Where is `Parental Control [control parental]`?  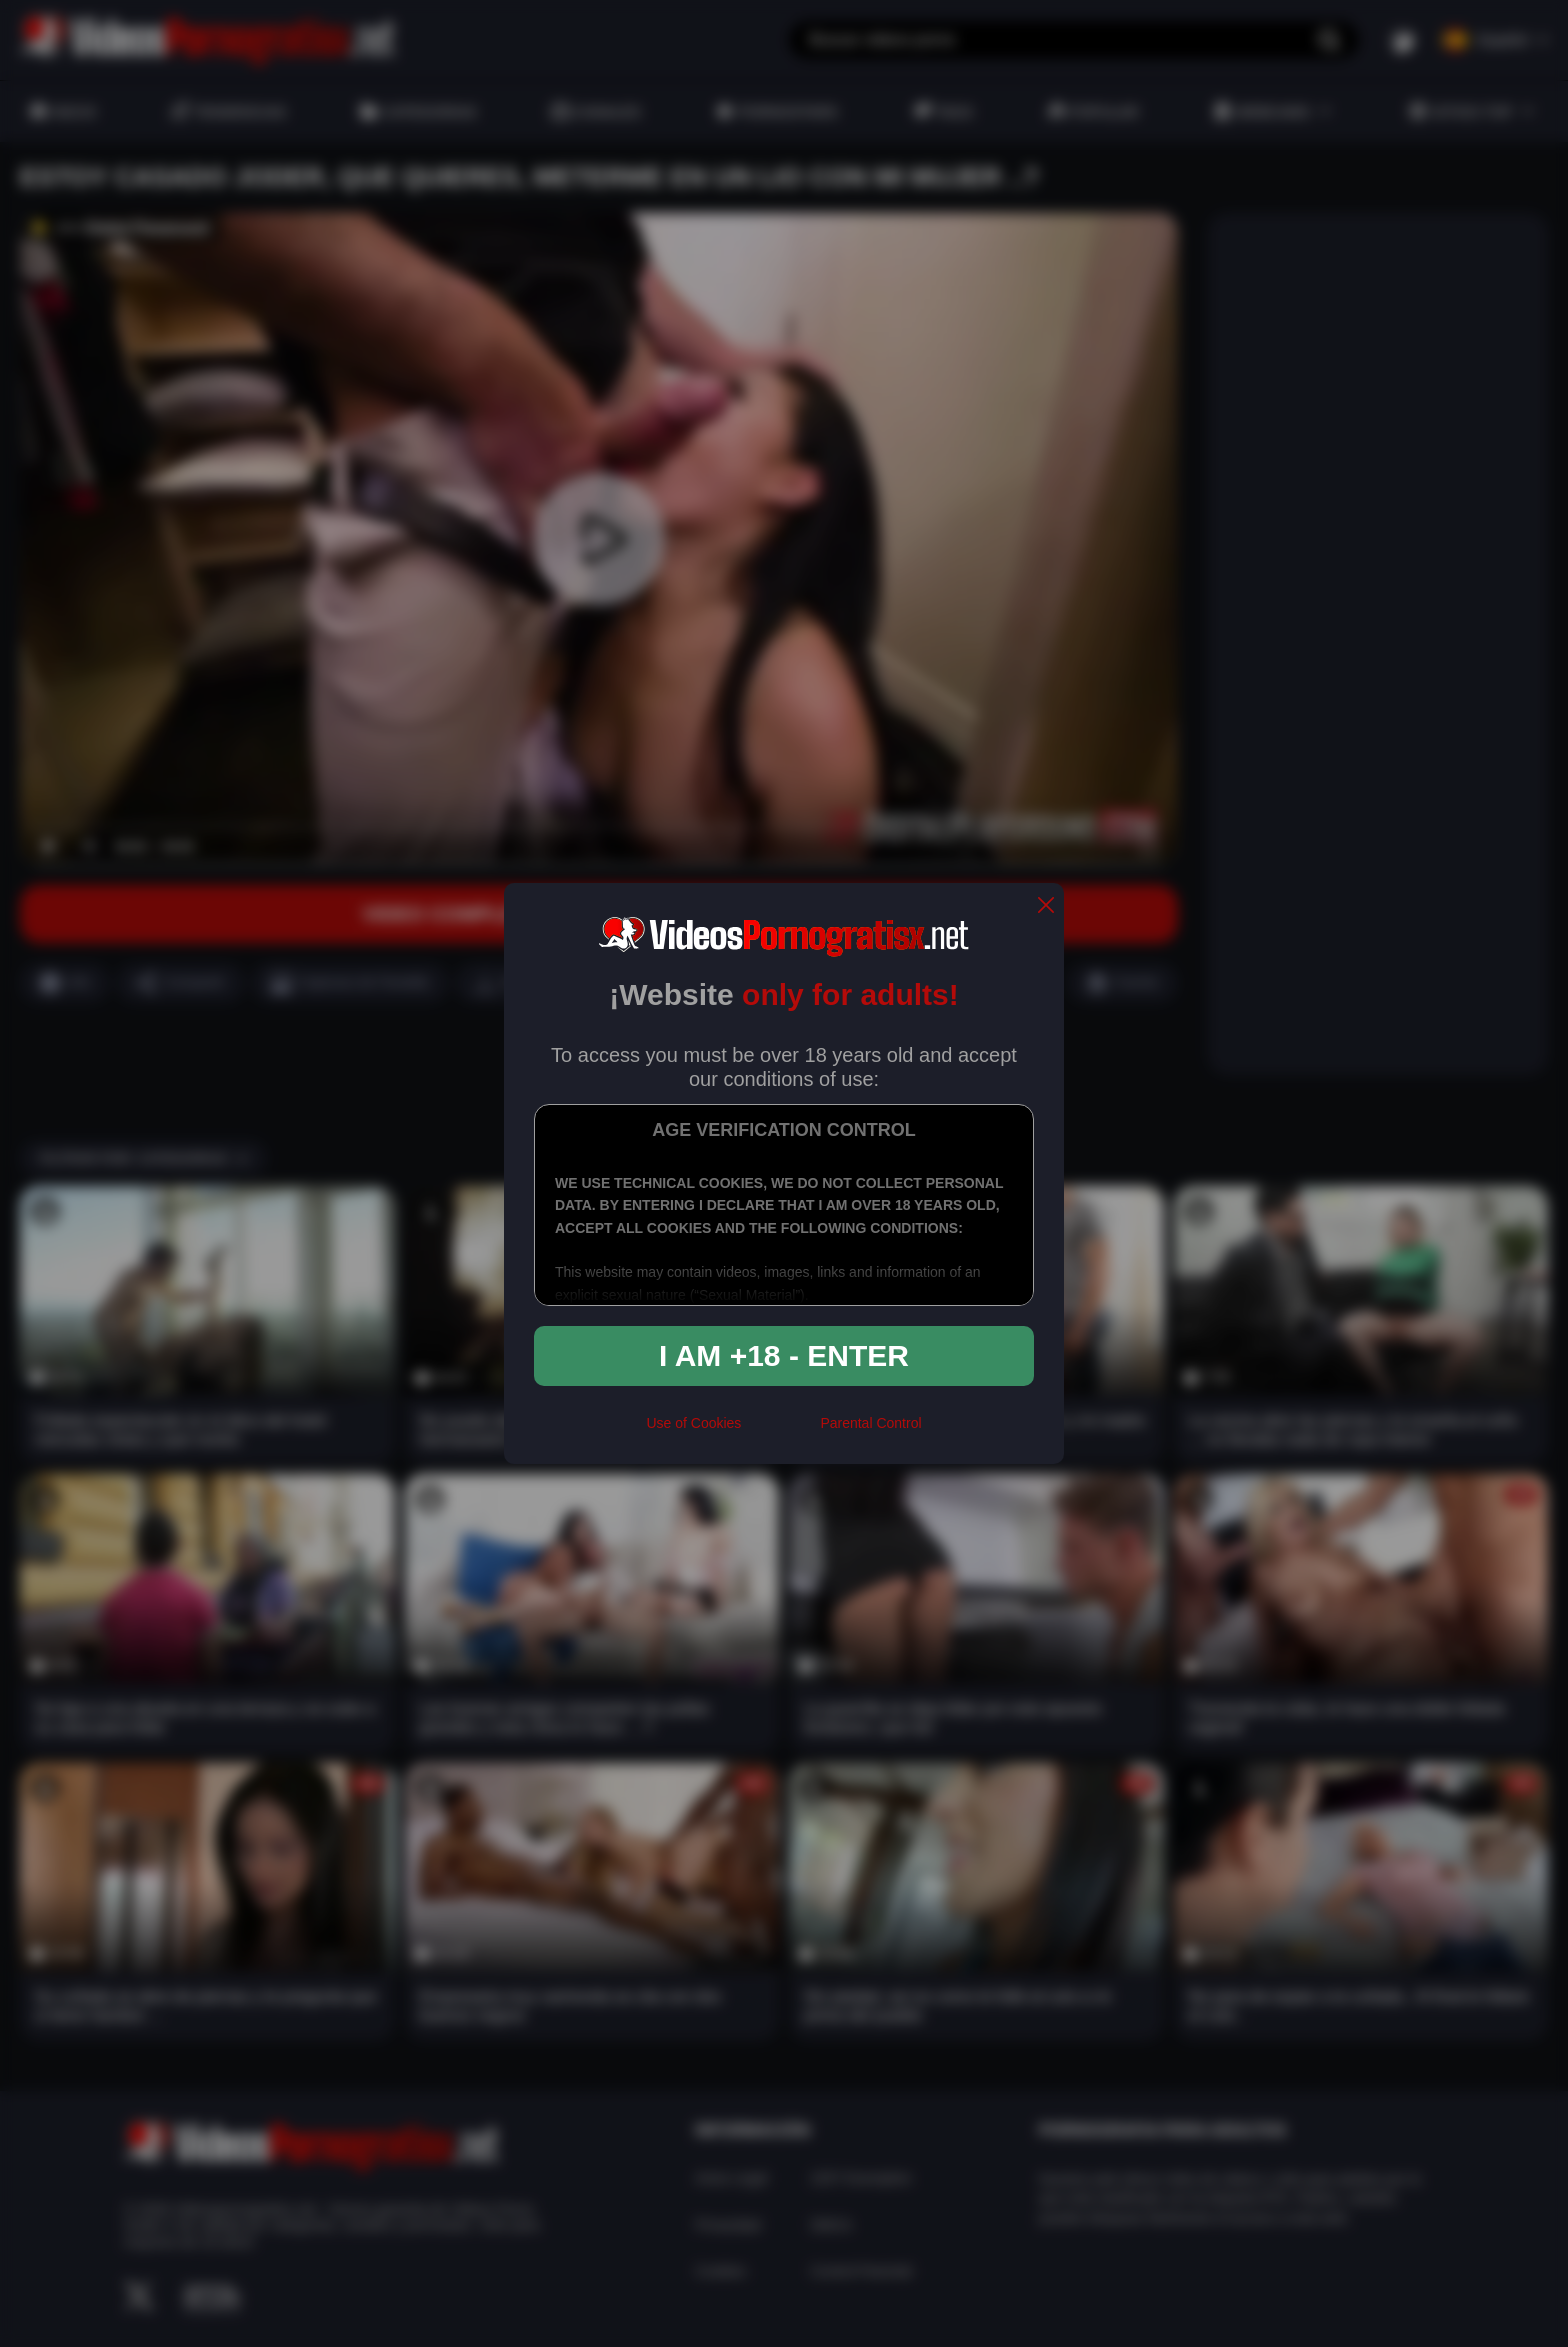 Parental Control [control parental] is located at coordinates (870, 1423).